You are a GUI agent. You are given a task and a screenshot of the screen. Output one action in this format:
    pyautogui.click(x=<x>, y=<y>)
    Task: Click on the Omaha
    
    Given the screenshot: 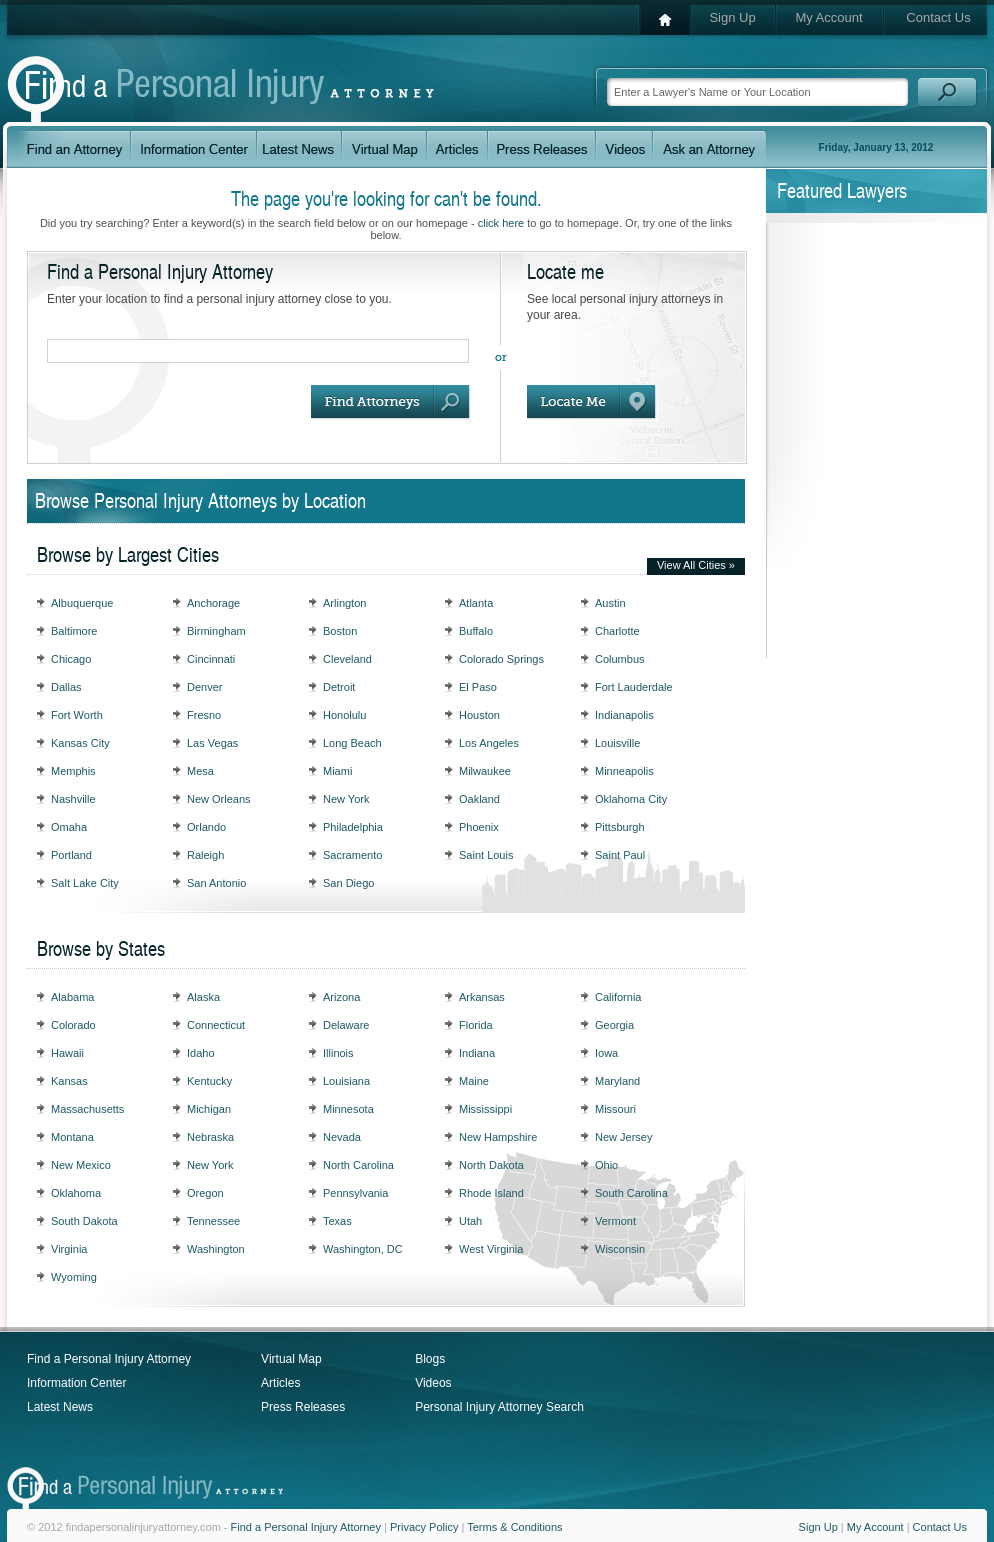 What is the action you would take?
    pyautogui.click(x=69, y=827)
    